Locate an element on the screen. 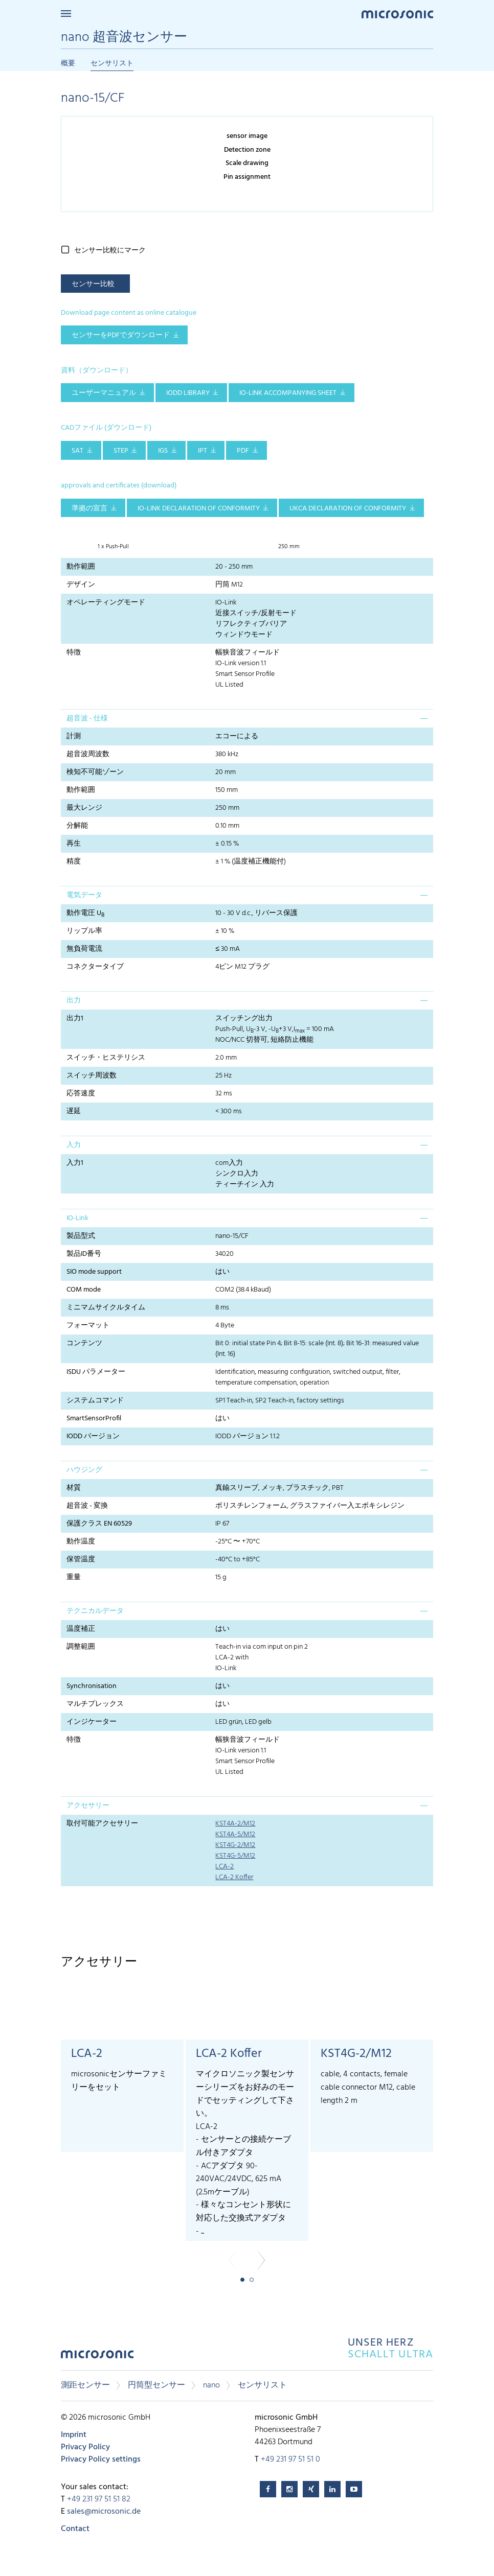  調整範囲 is located at coordinates (80, 1647).